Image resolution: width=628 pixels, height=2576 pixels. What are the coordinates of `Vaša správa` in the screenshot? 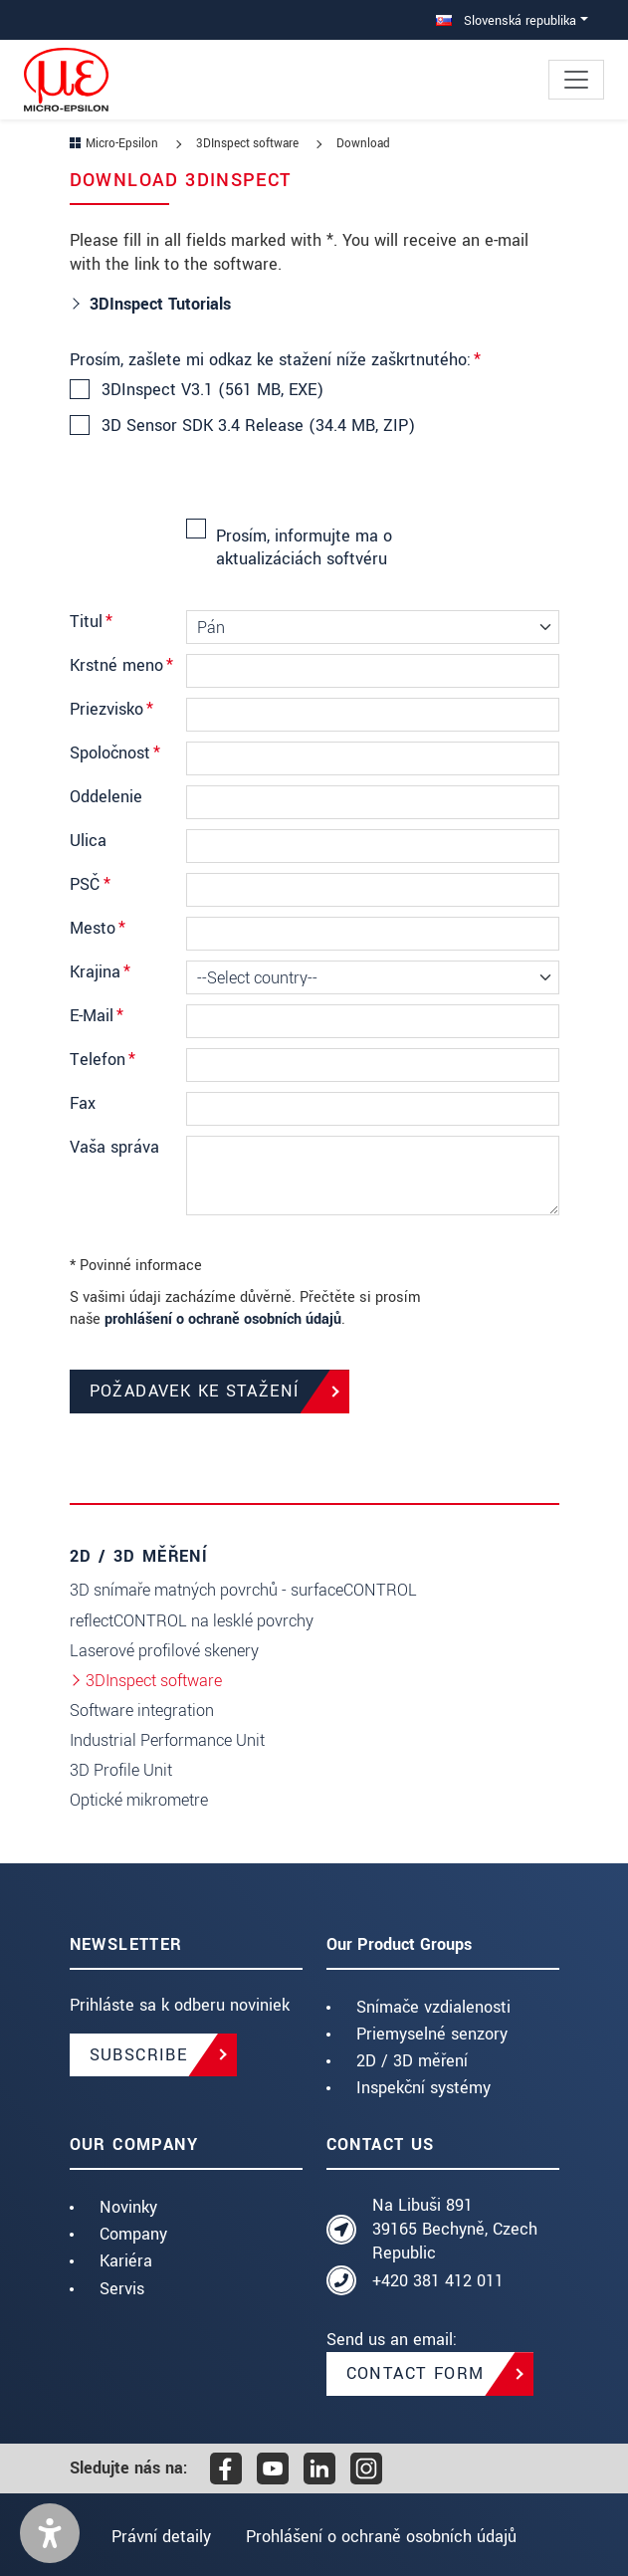 It's located at (114, 1147).